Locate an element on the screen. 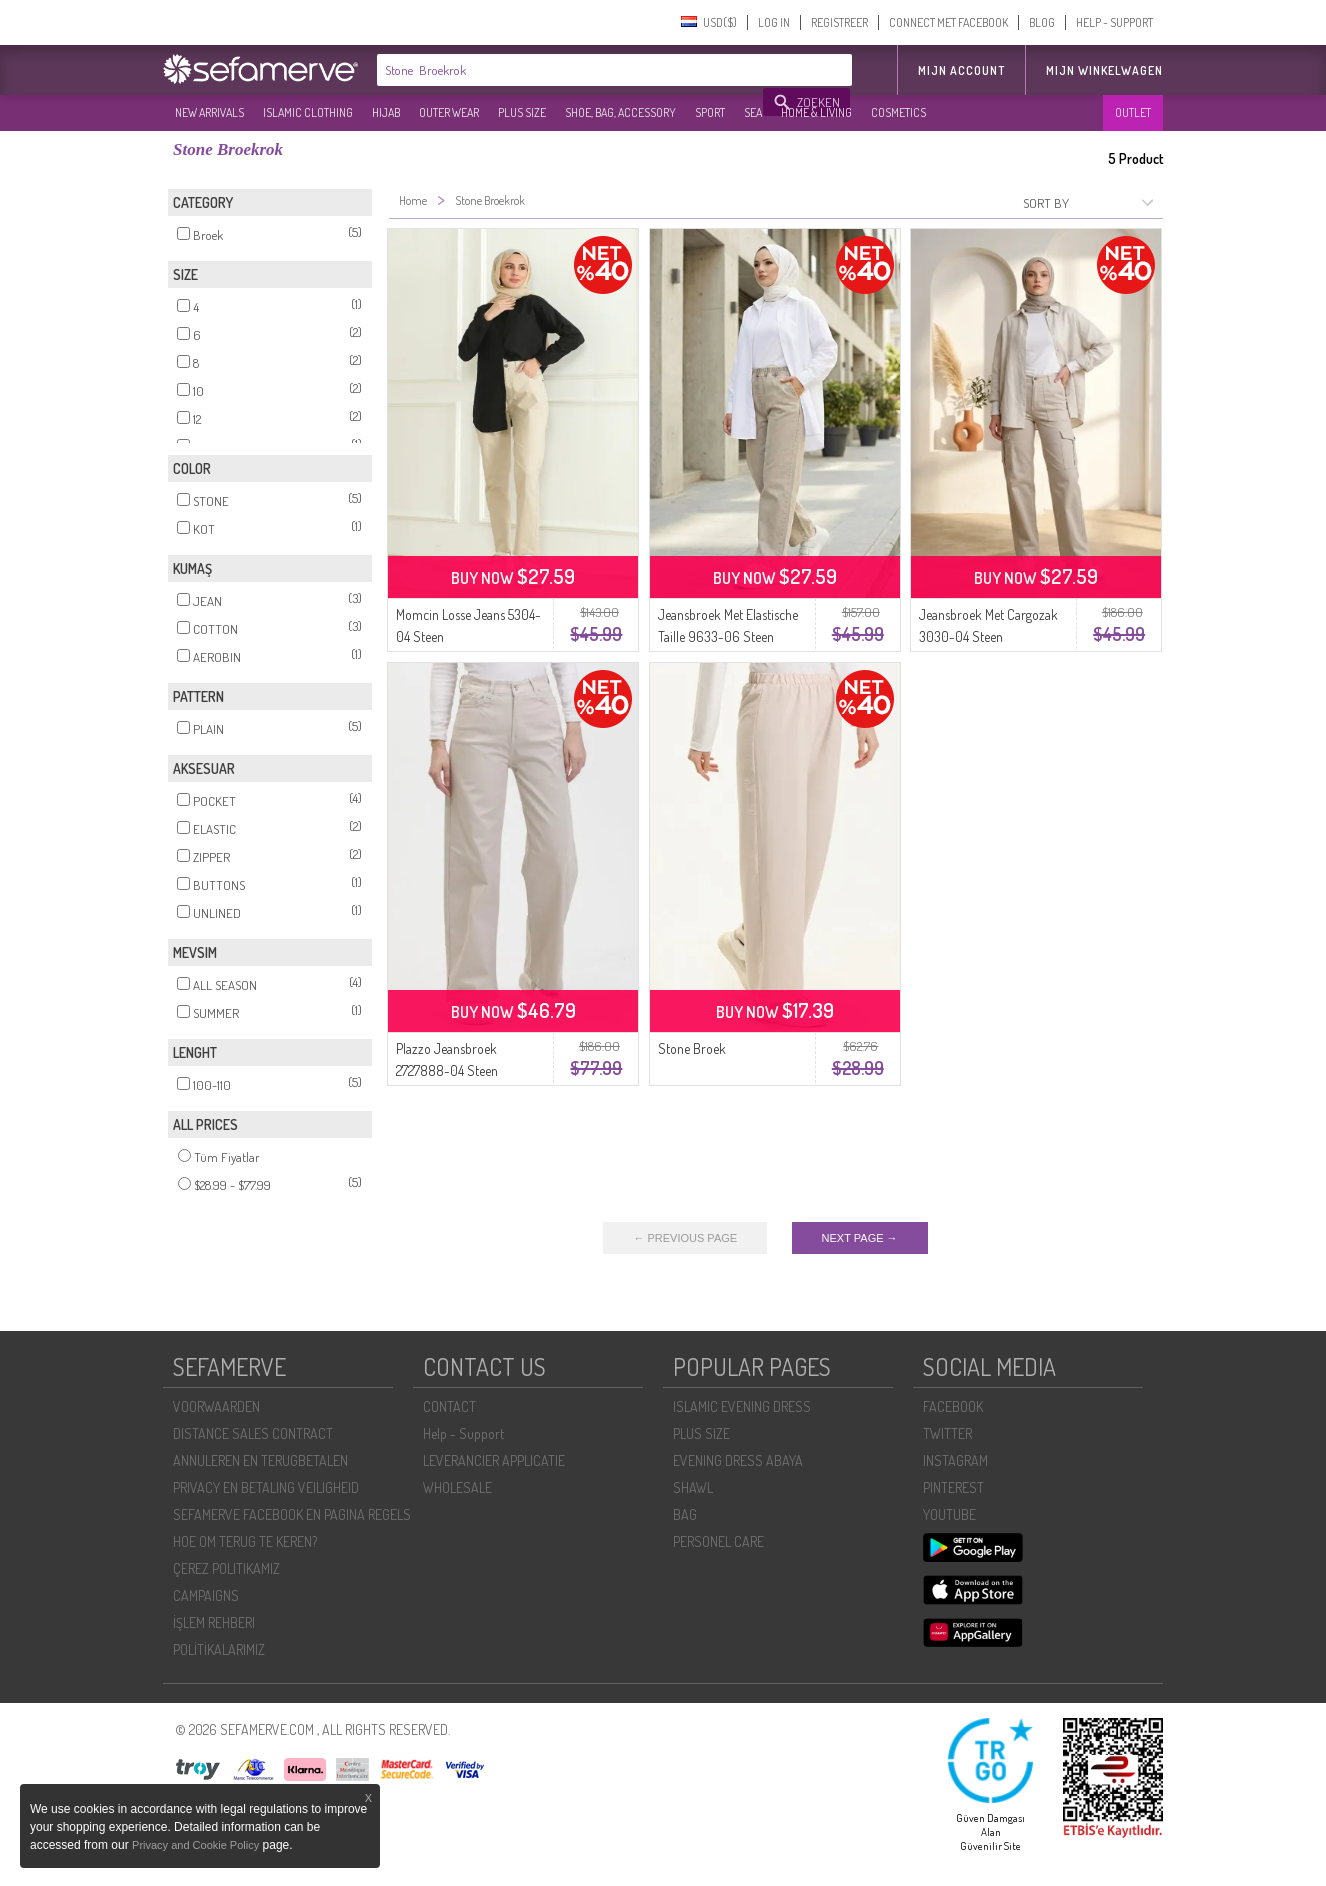 This screenshot has height=1886, width=1326. OUTLET is located at coordinates (1133, 112).